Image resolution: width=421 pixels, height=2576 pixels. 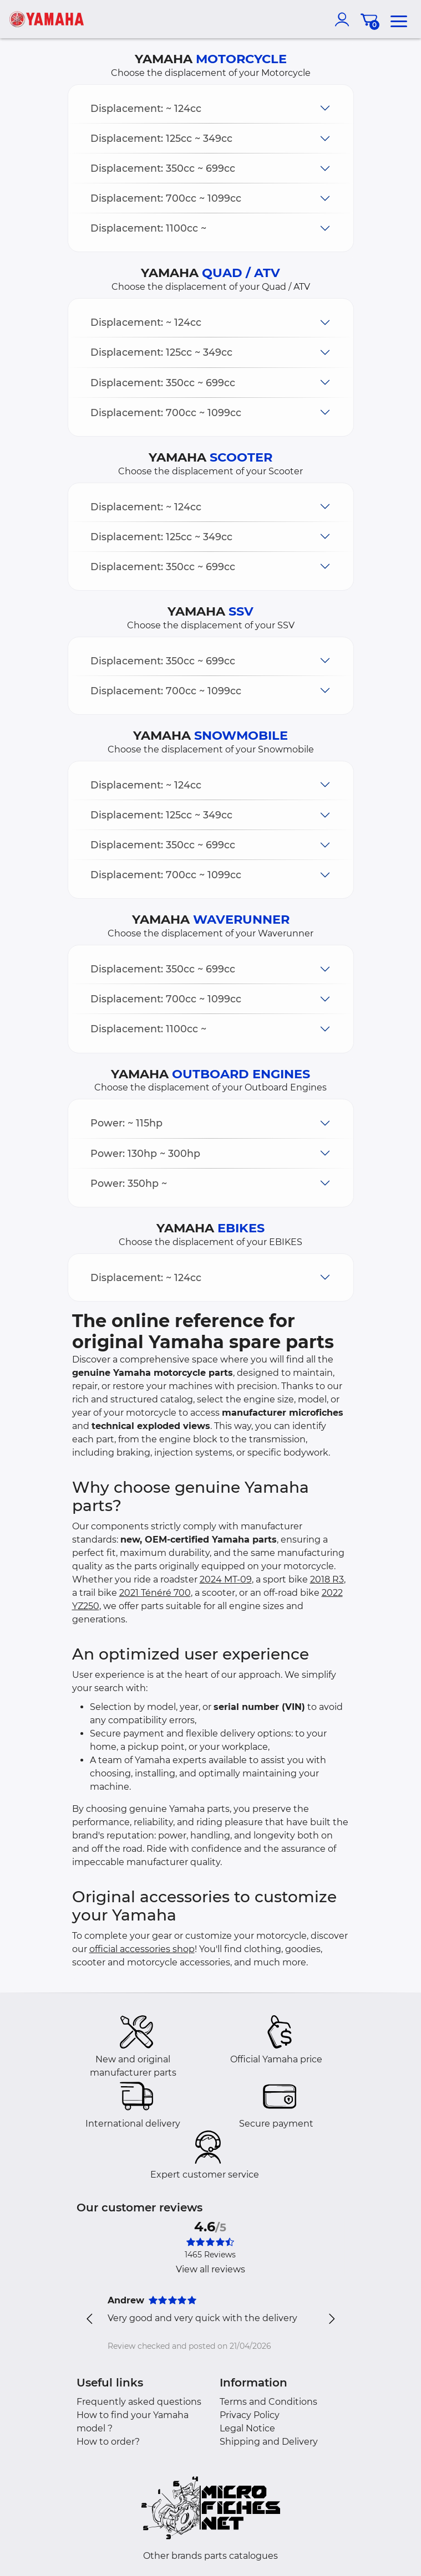 I want to click on Shipping and Delivery, so click(x=269, y=2441).